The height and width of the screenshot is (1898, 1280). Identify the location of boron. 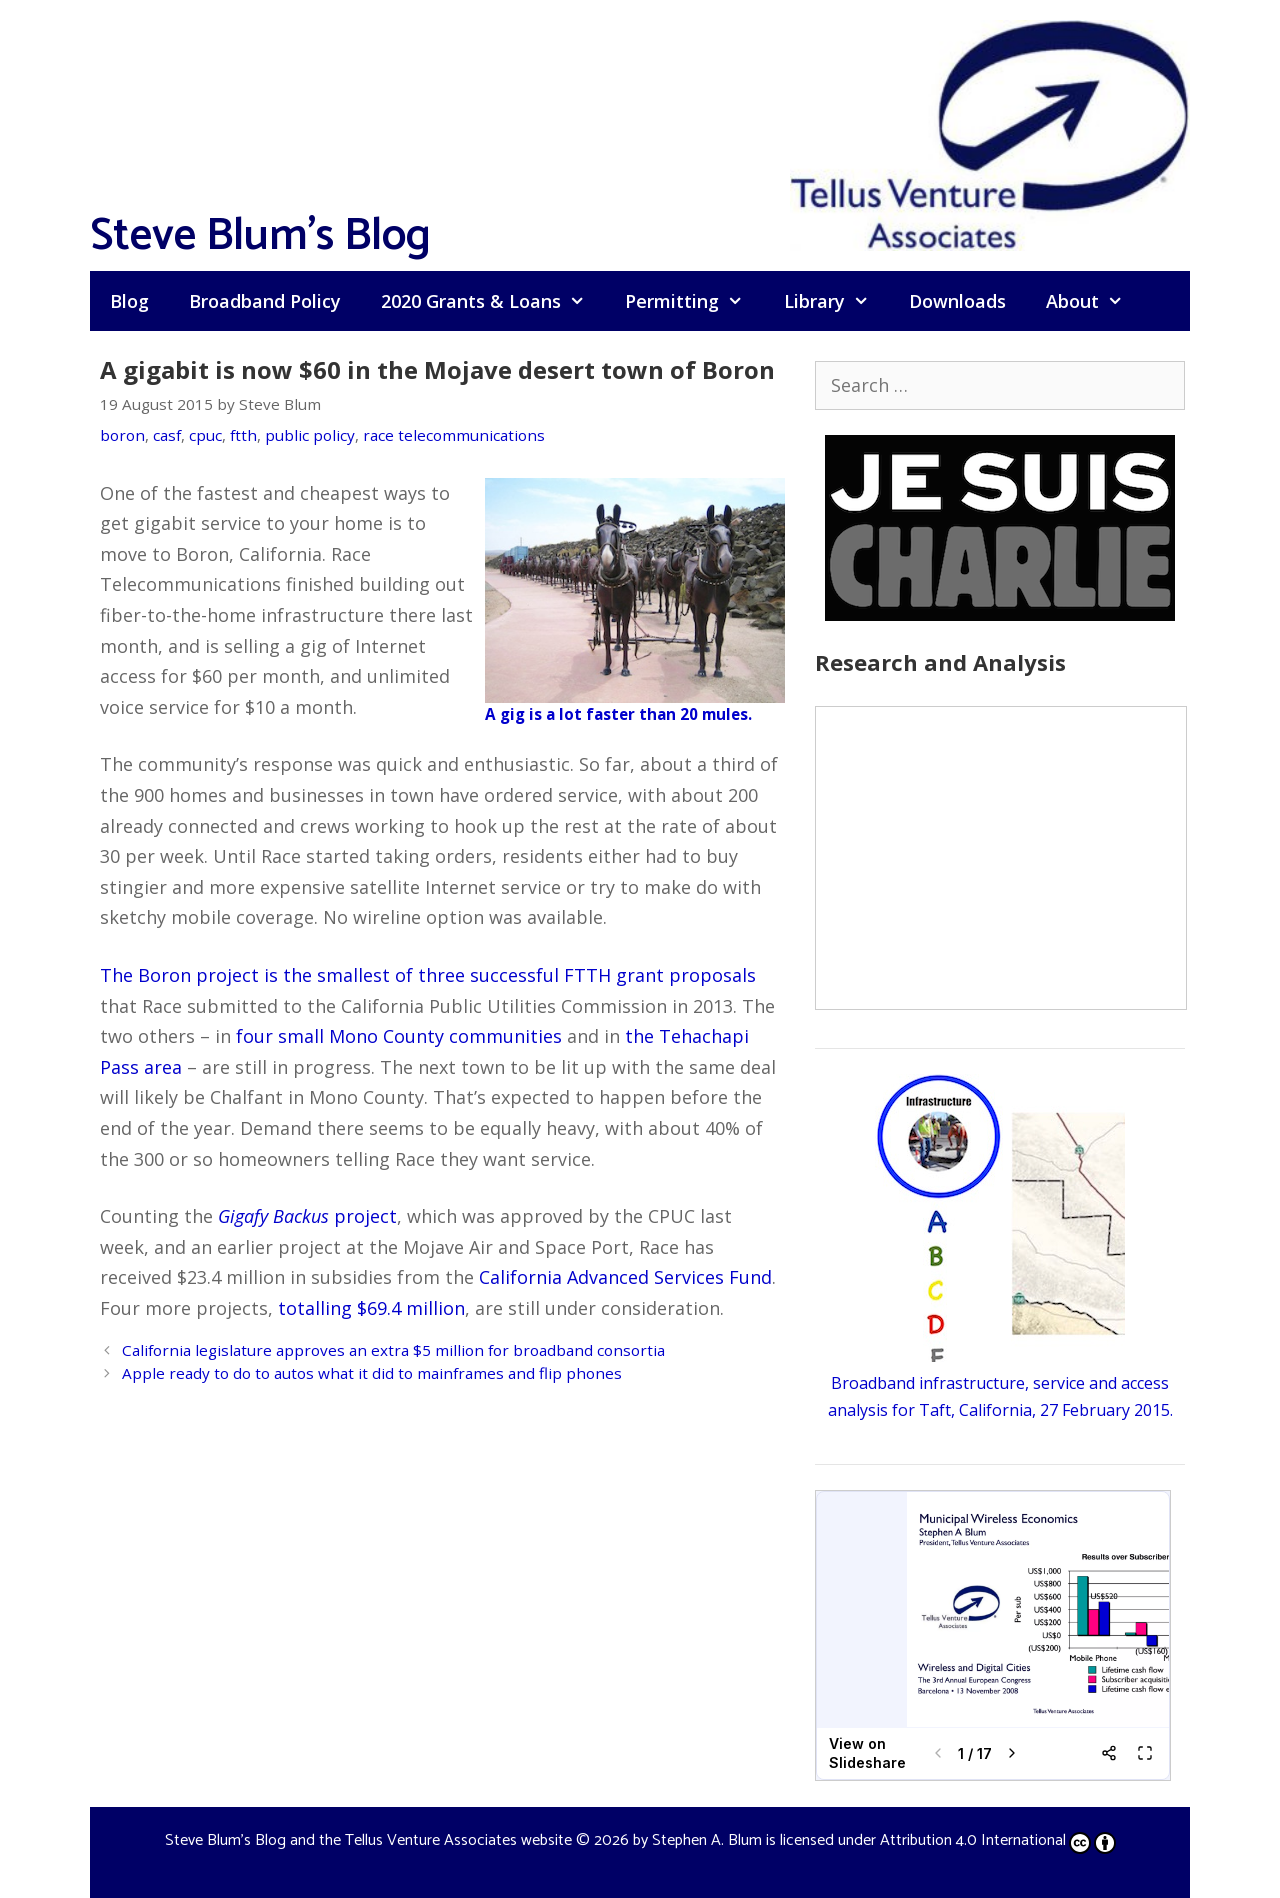
(122, 435).